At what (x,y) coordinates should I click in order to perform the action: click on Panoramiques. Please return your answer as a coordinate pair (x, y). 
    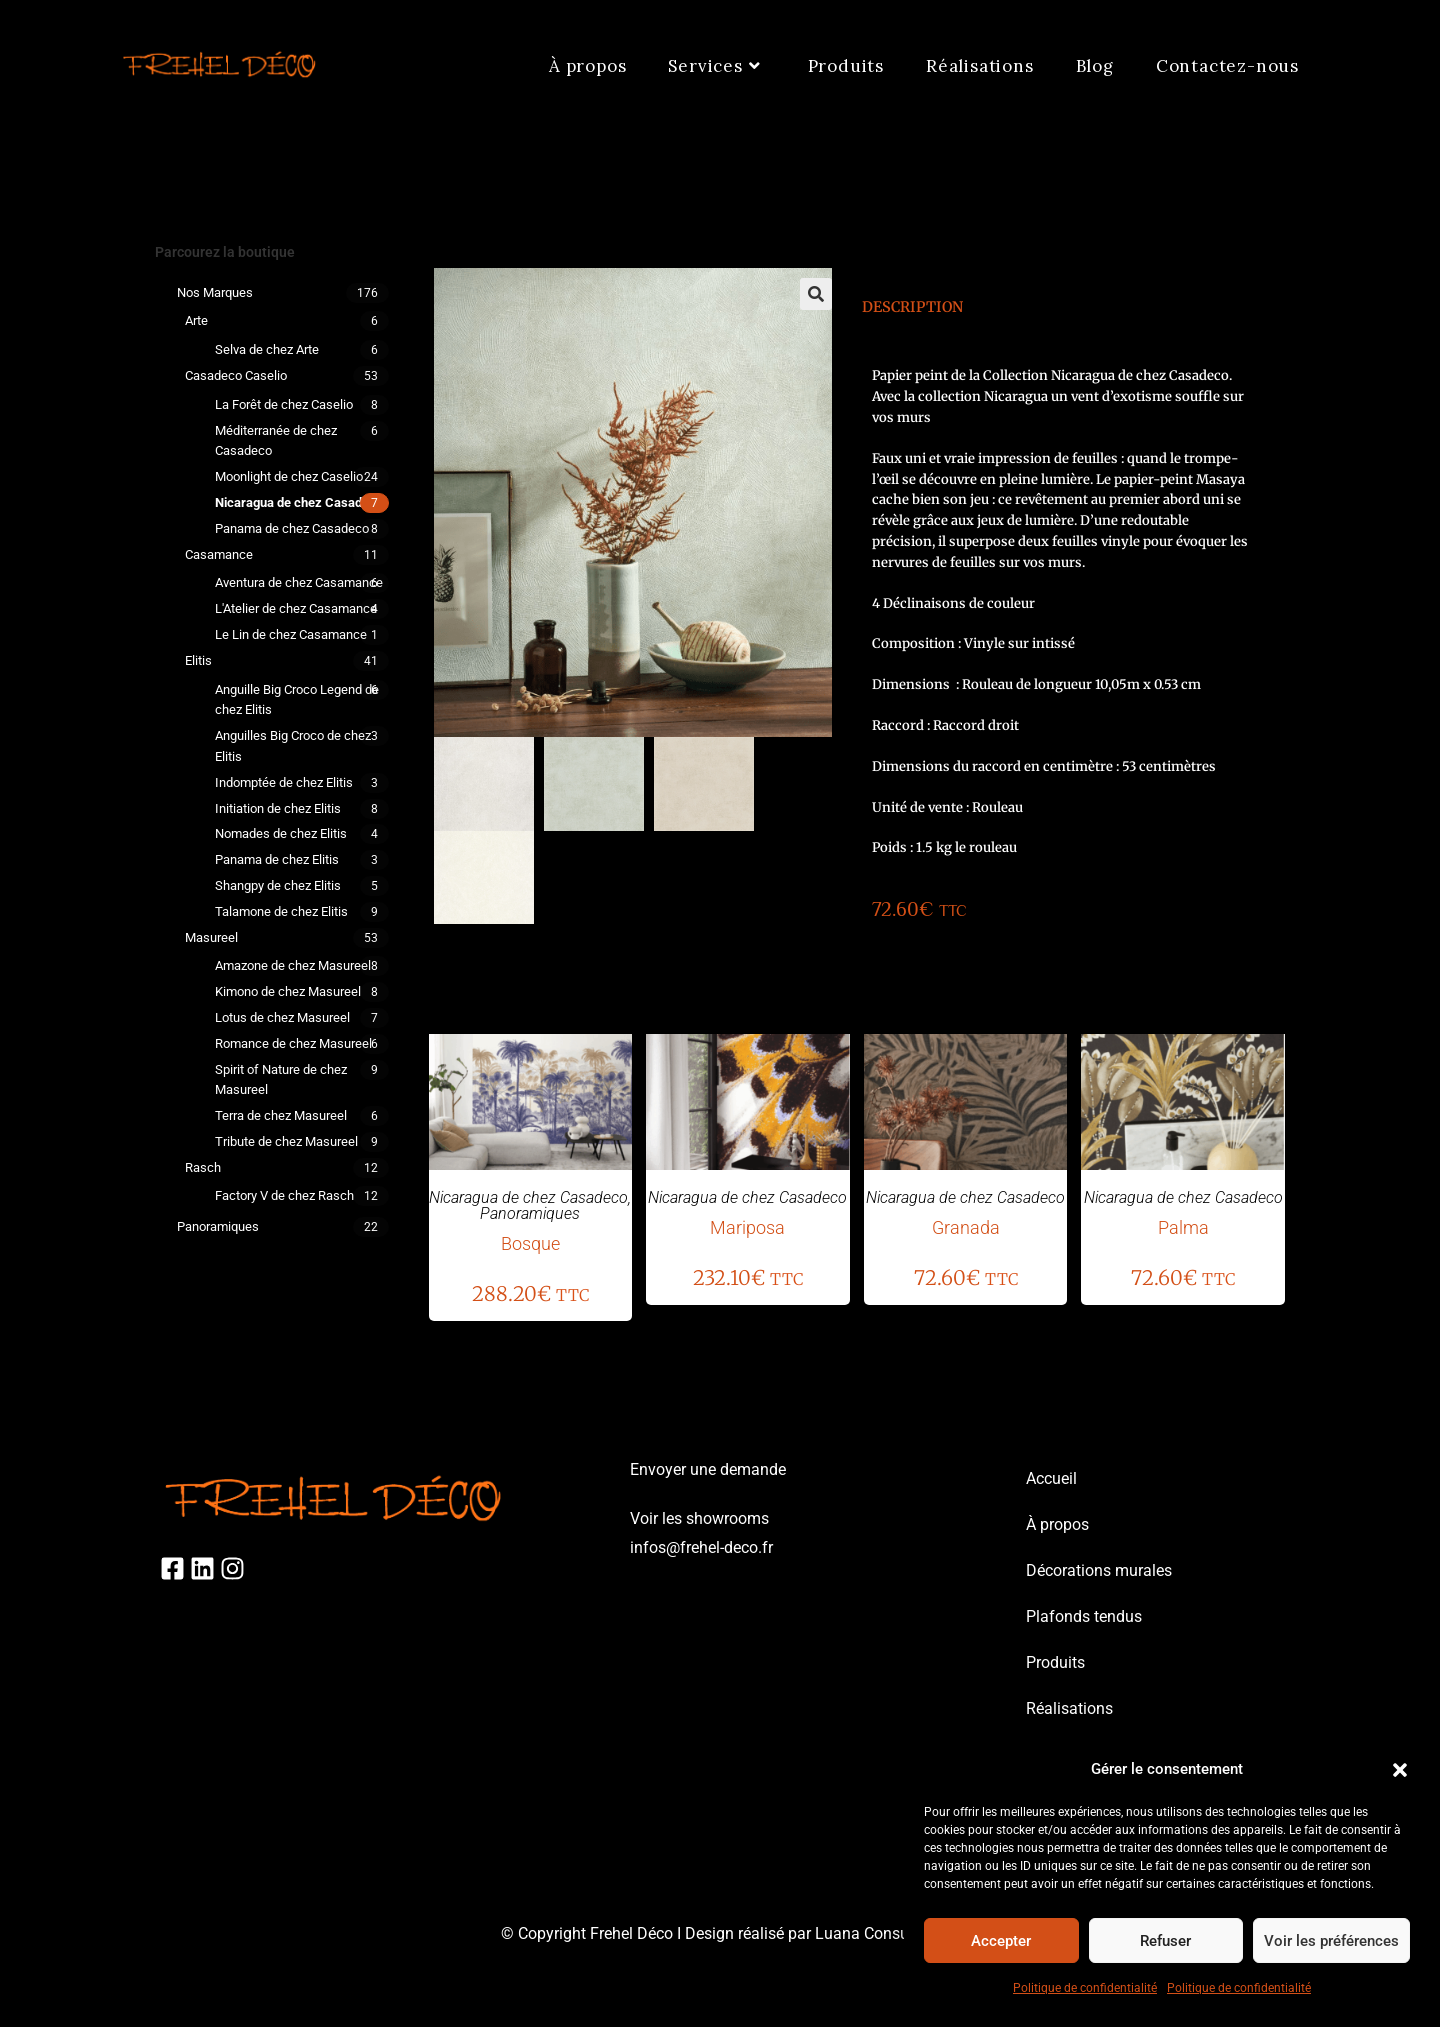
    Looking at the image, I should click on (218, 1226).